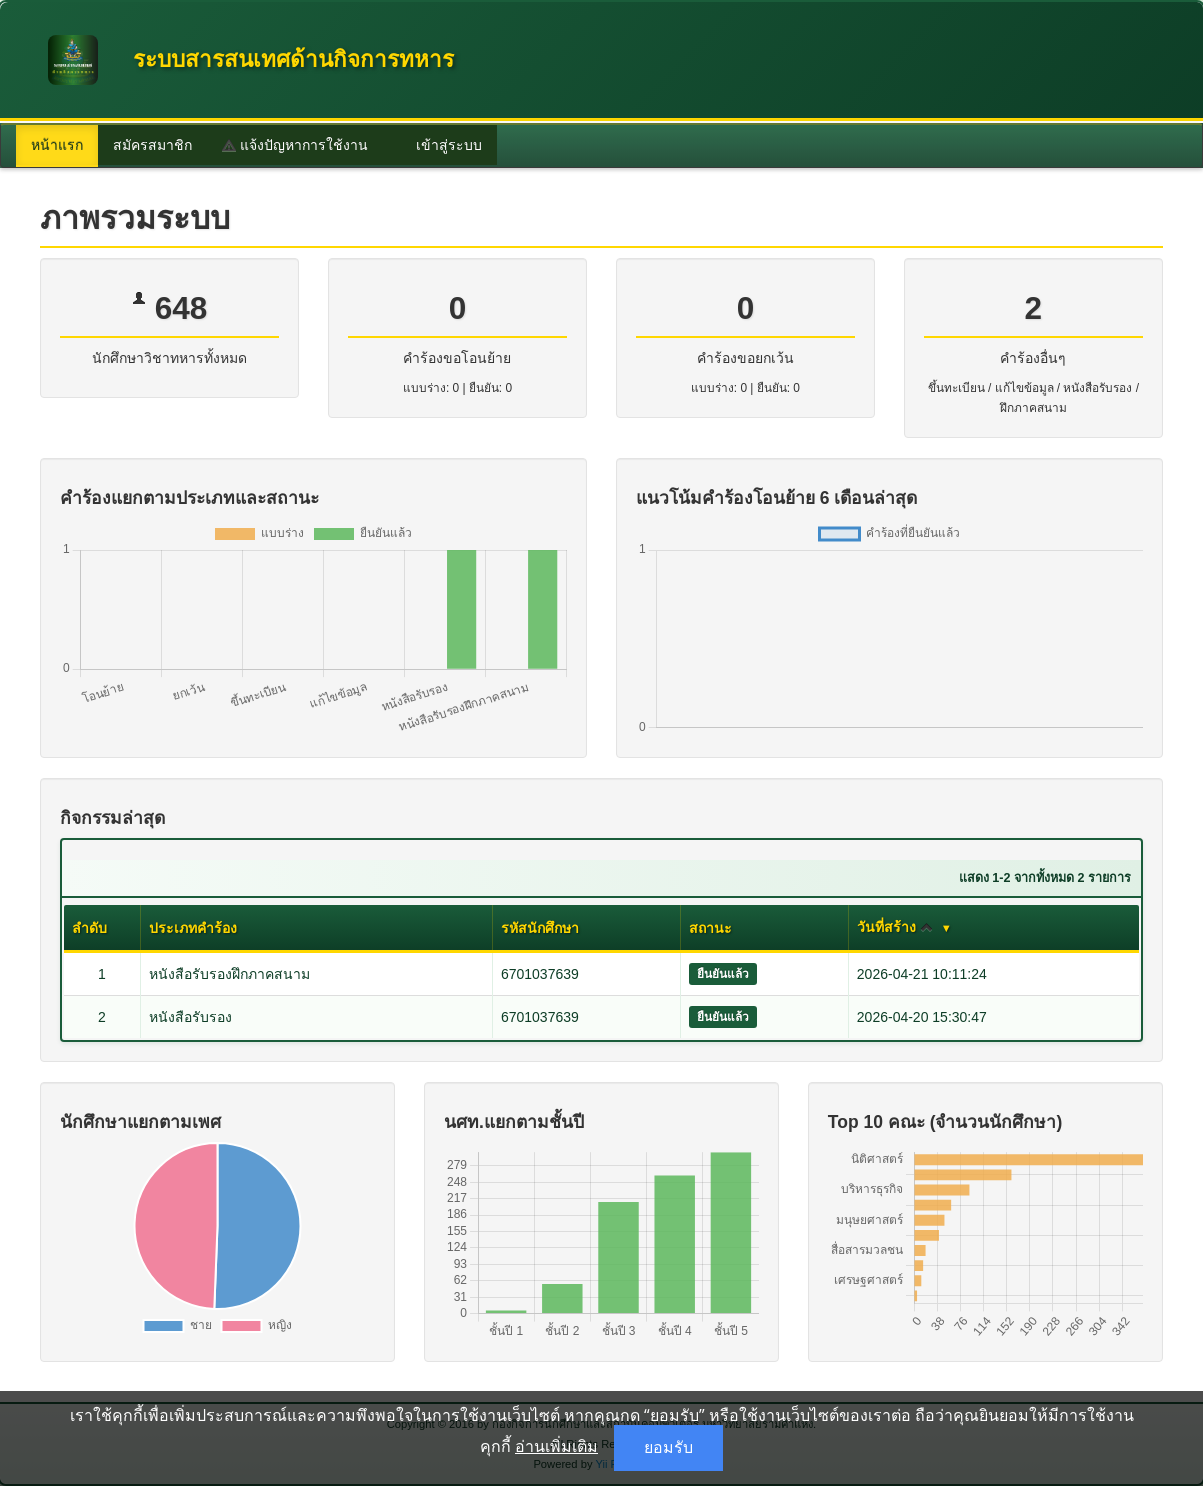  I want to click on ยอมรับ, so click(668, 1447).